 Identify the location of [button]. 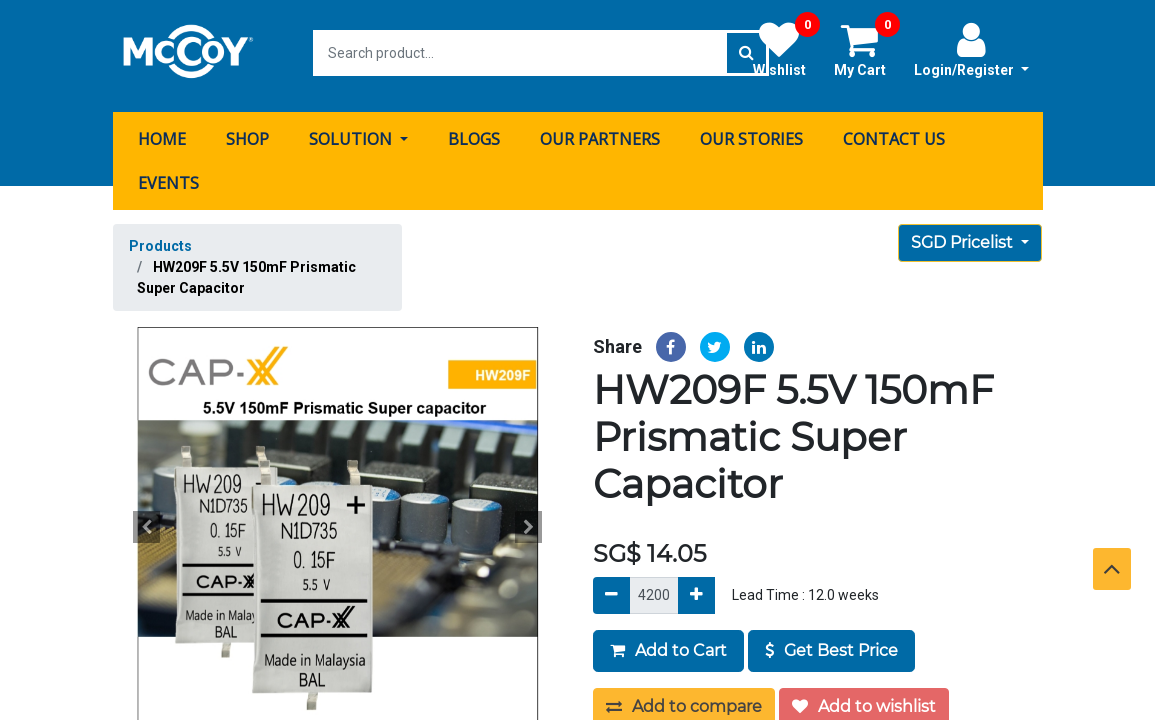
(147, 521).